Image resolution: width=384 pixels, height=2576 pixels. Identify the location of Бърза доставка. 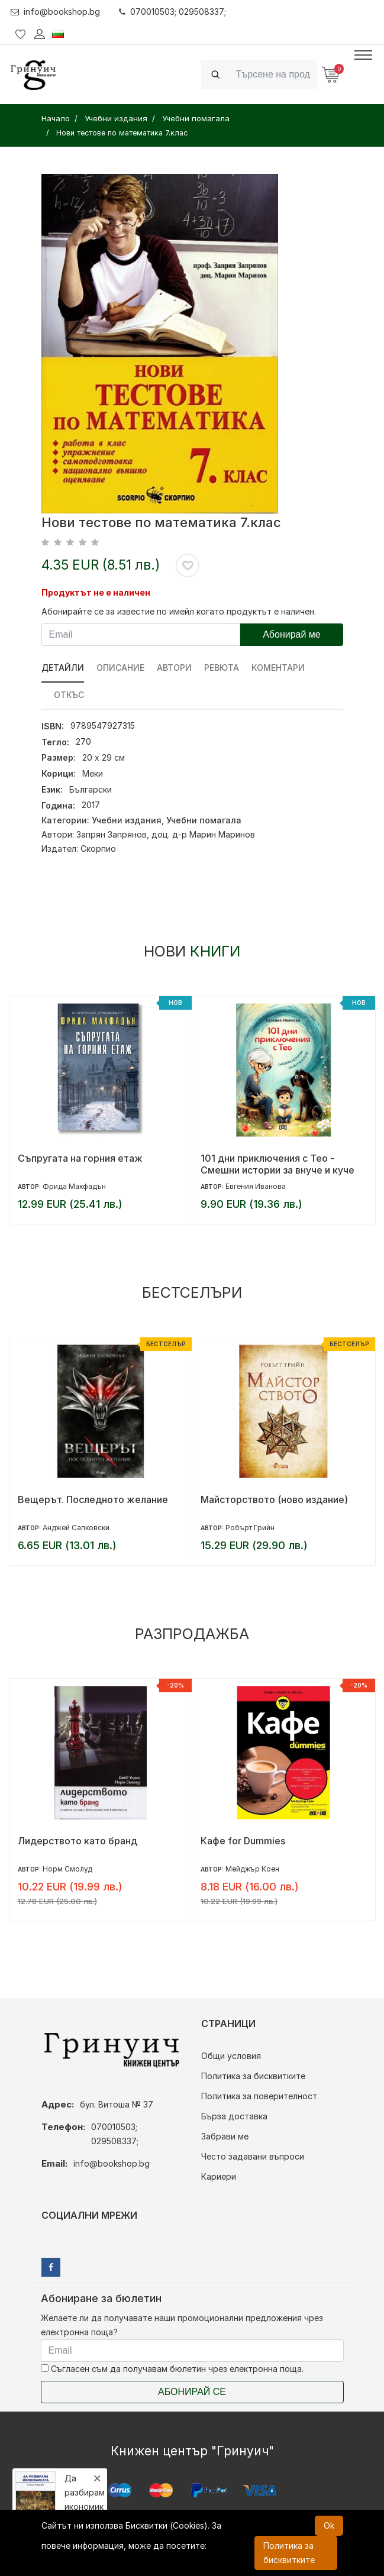
(234, 2116).